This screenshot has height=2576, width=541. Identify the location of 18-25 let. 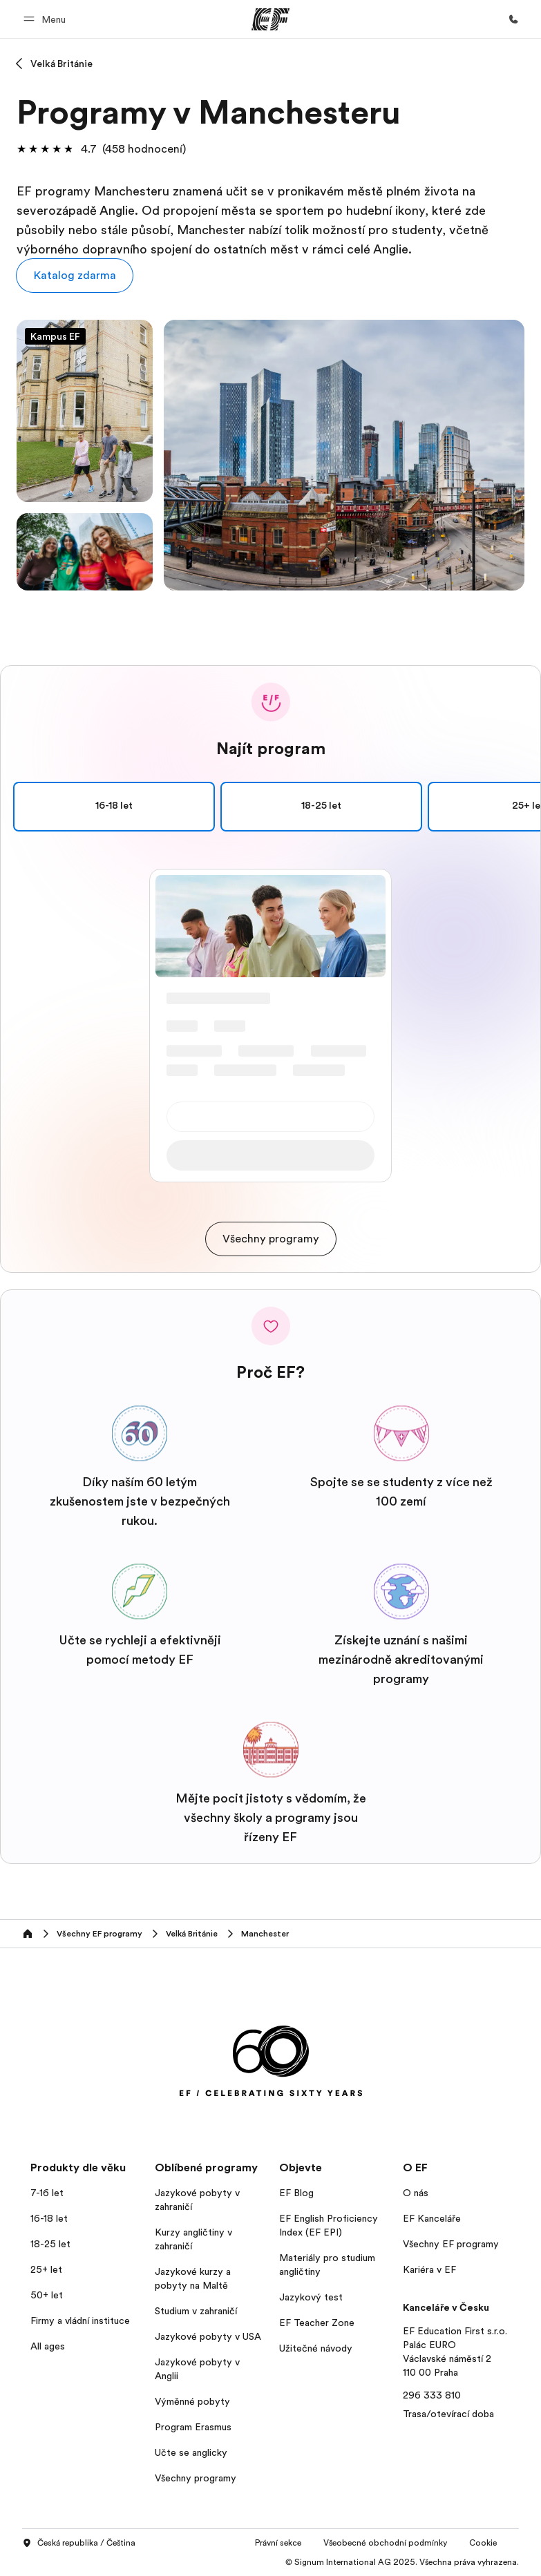
(321, 806).